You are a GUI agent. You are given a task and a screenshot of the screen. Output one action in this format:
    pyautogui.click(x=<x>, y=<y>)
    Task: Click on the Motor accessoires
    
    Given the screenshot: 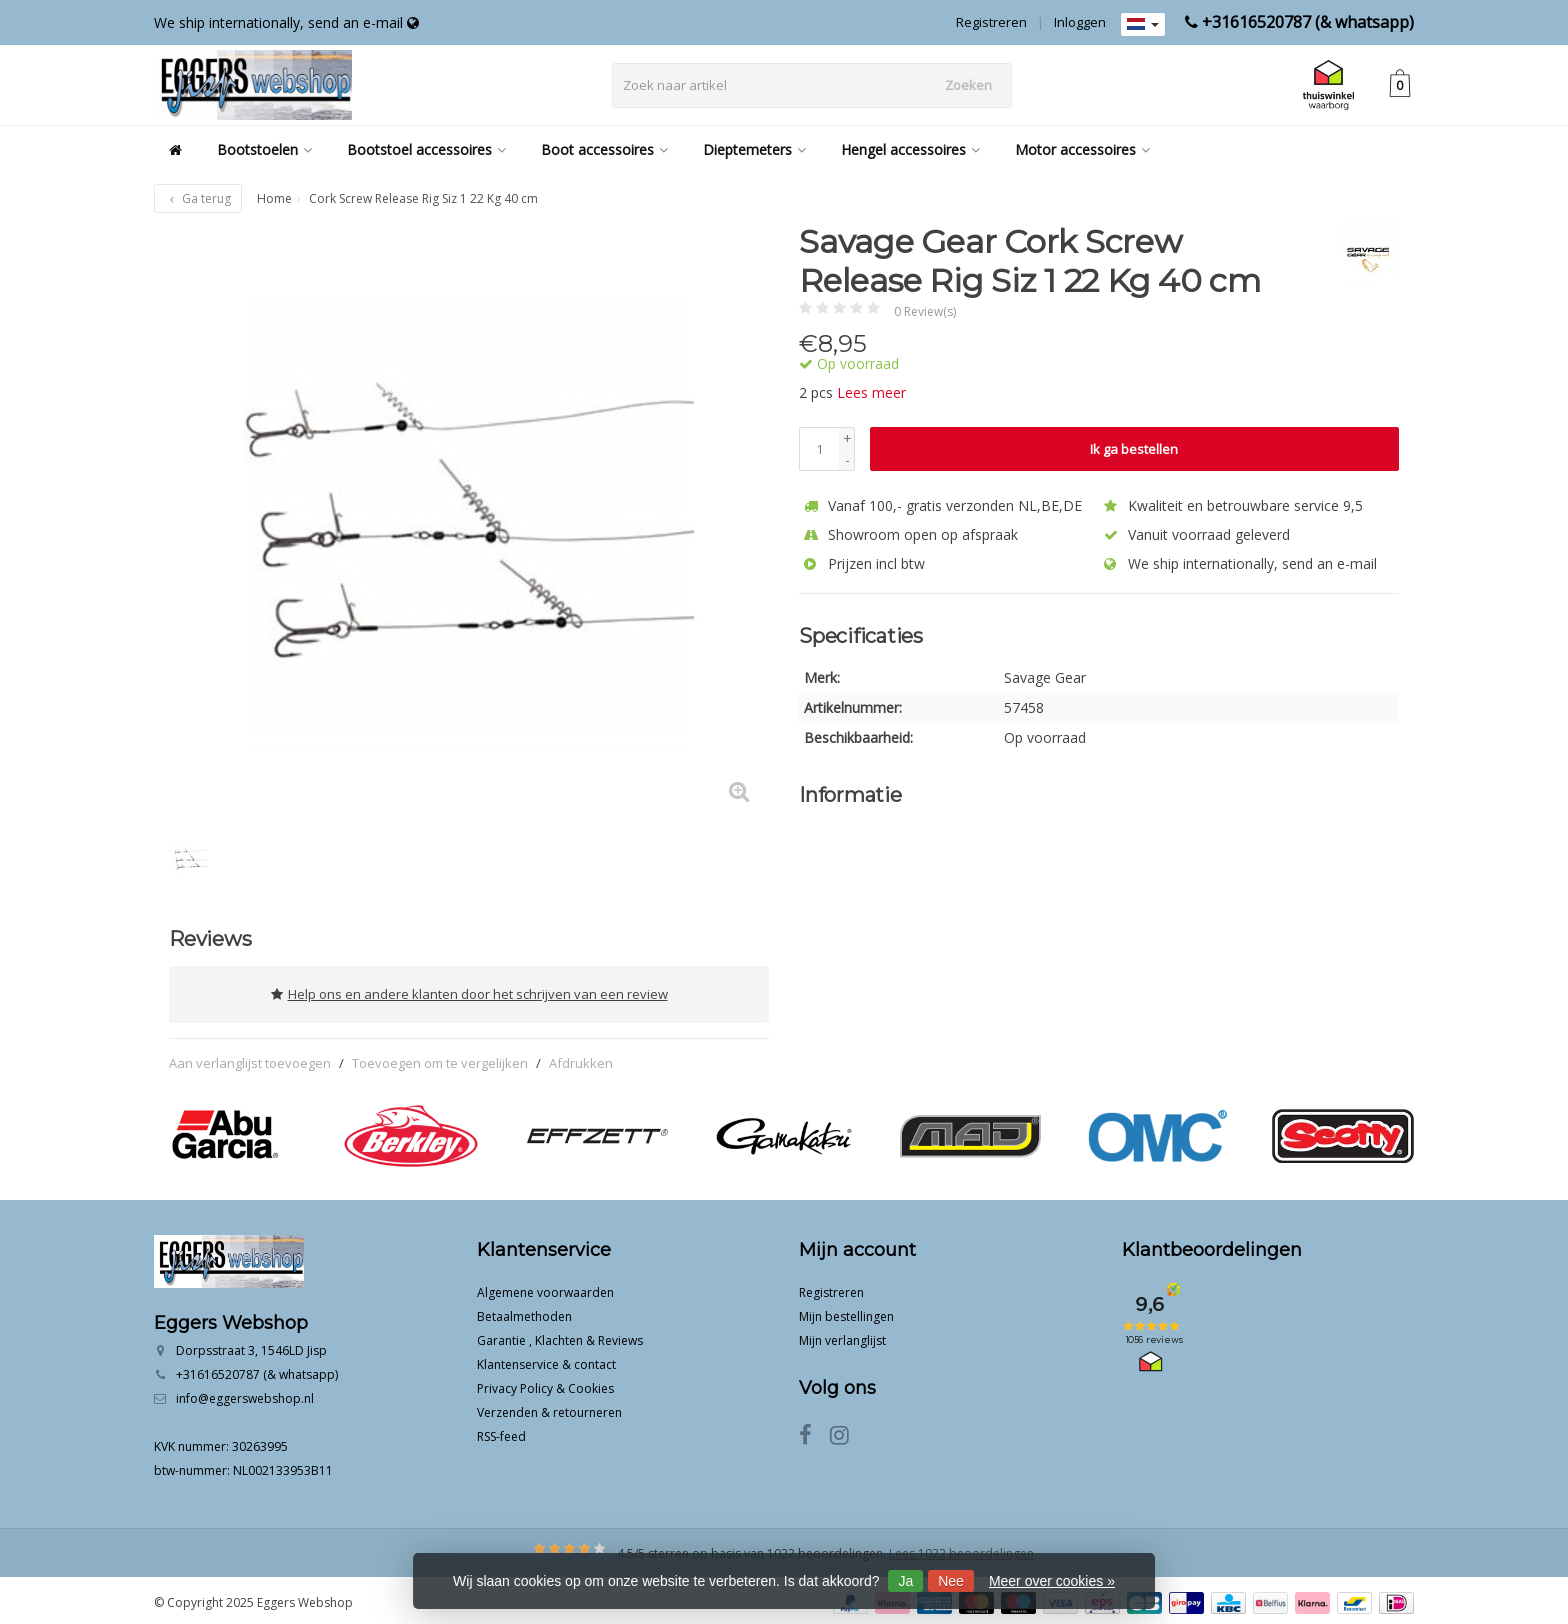 What is the action you would take?
    pyautogui.click(x=1082, y=149)
    